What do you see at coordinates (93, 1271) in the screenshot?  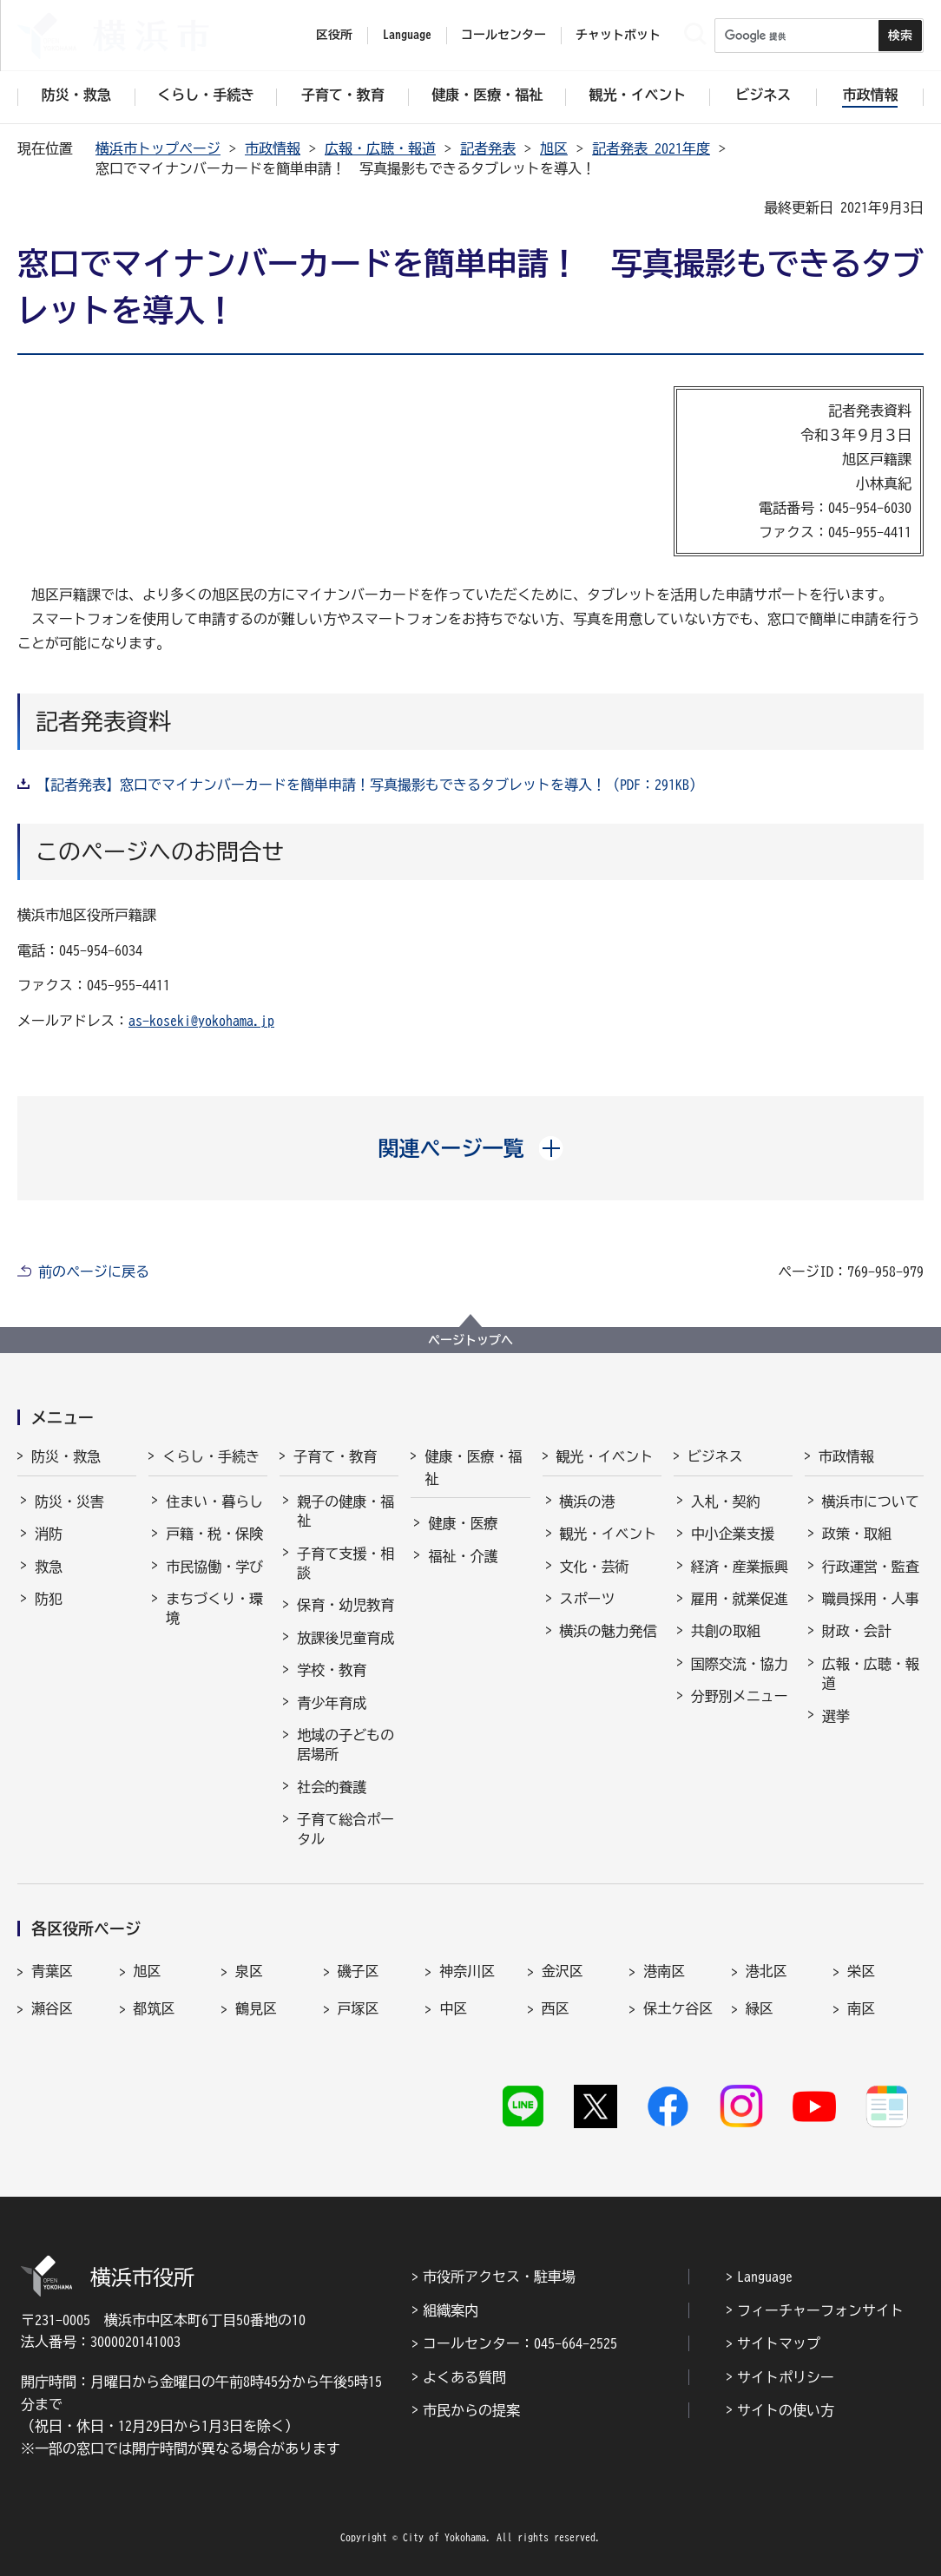 I see `前のページに戻る` at bounding box center [93, 1271].